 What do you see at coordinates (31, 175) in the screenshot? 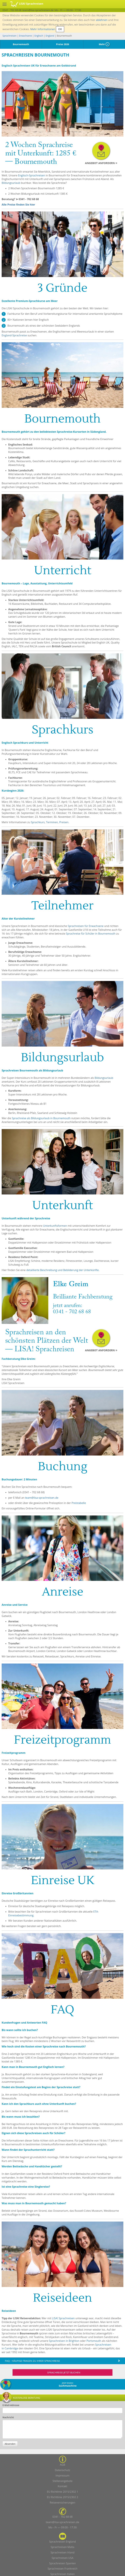
I see `Englisch-Sprachreisen` at bounding box center [31, 175].